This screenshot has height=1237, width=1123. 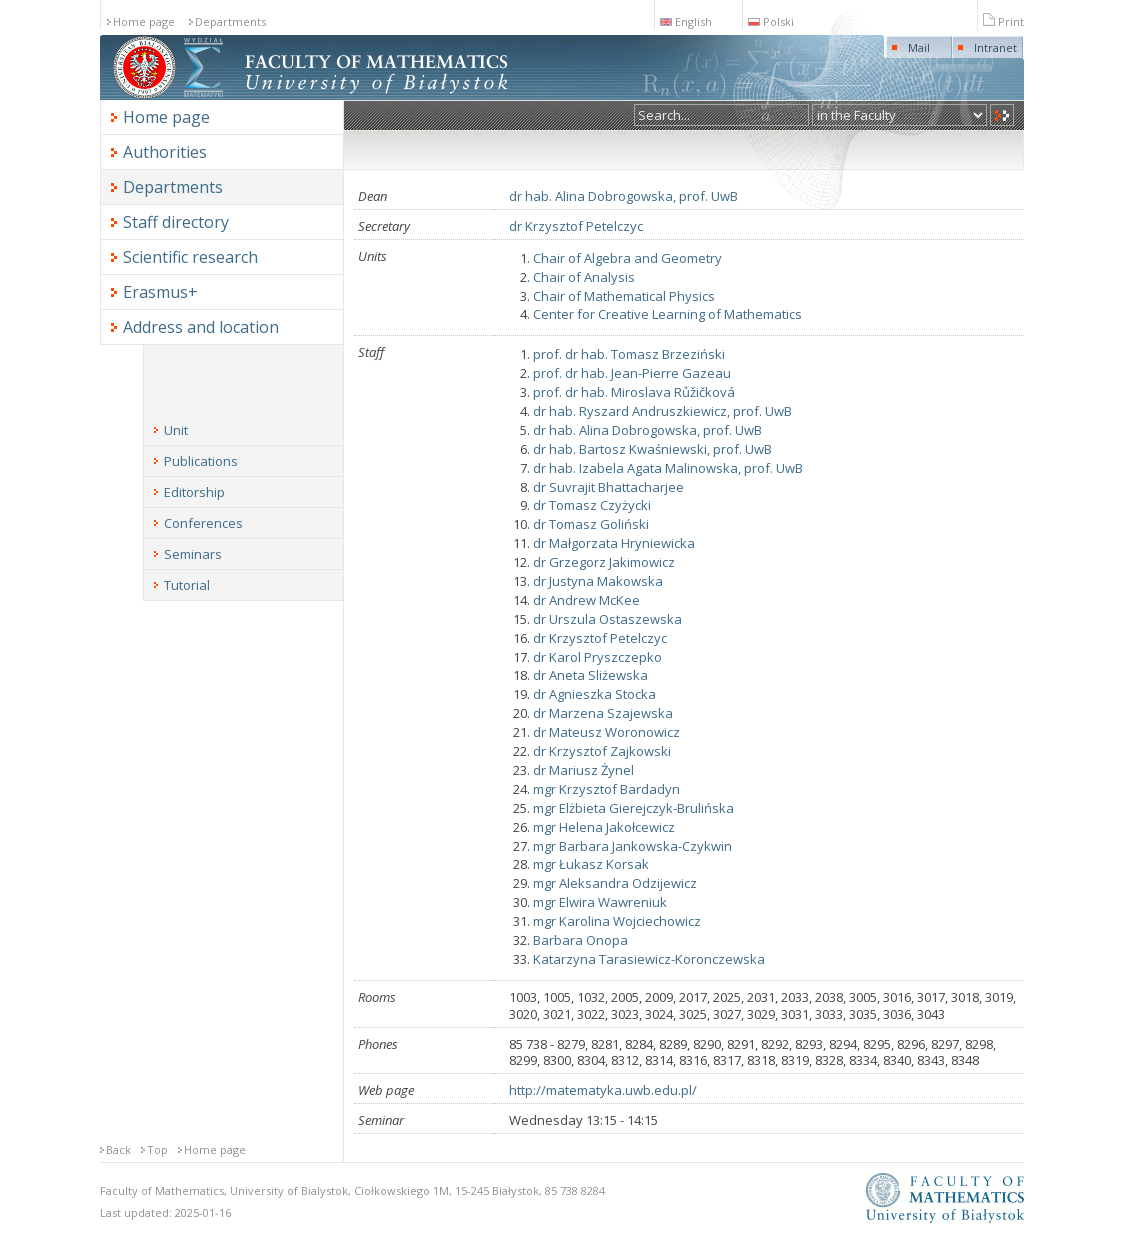 I want to click on dr Małgorzata Hryniewicka, so click(x=614, y=543).